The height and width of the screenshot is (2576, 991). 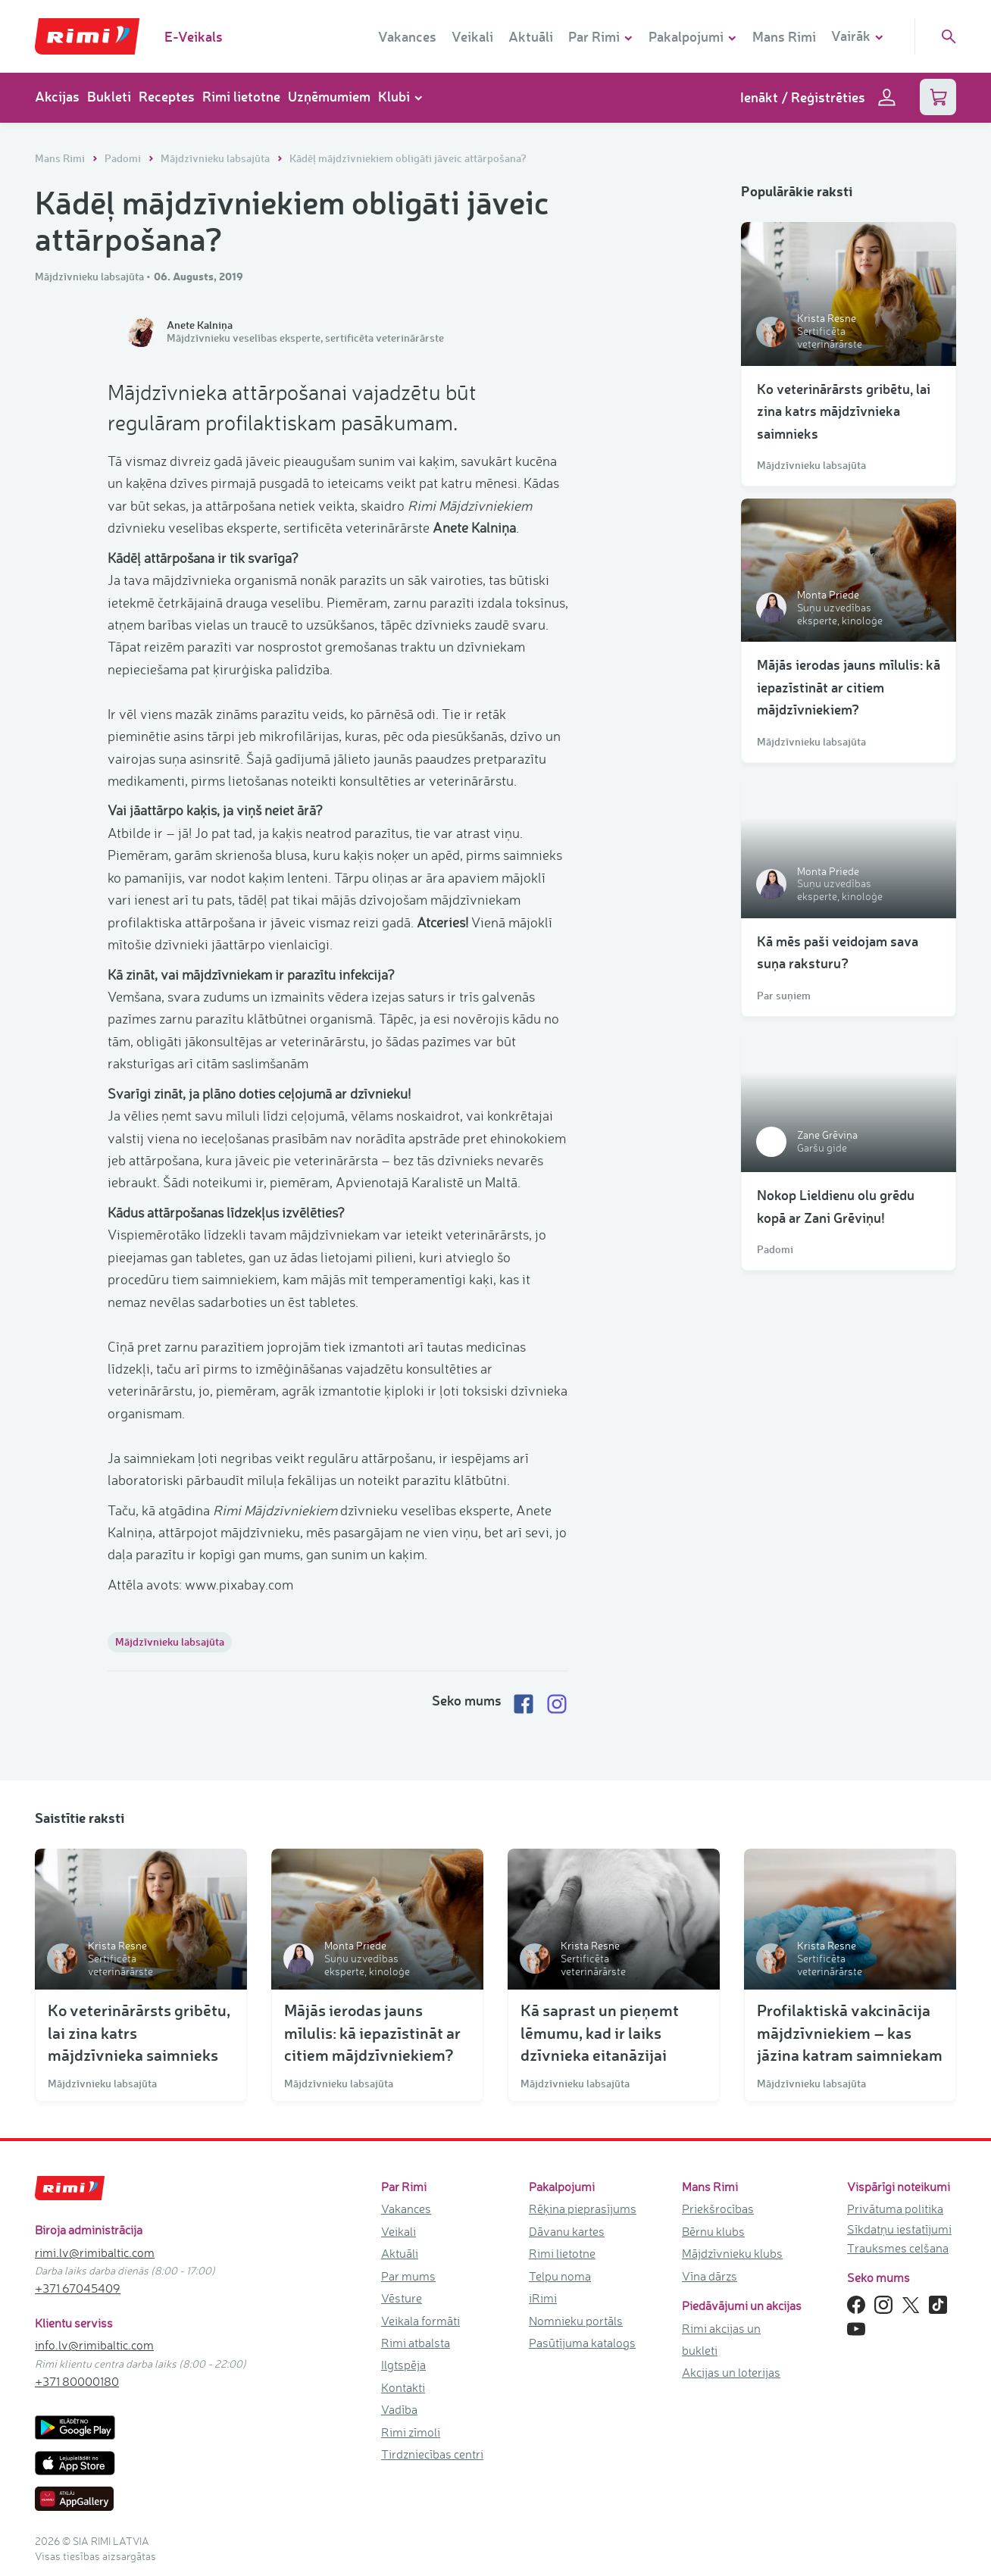 What do you see at coordinates (401, 2298) in the screenshot?
I see `Vēsture` at bounding box center [401, 2298].